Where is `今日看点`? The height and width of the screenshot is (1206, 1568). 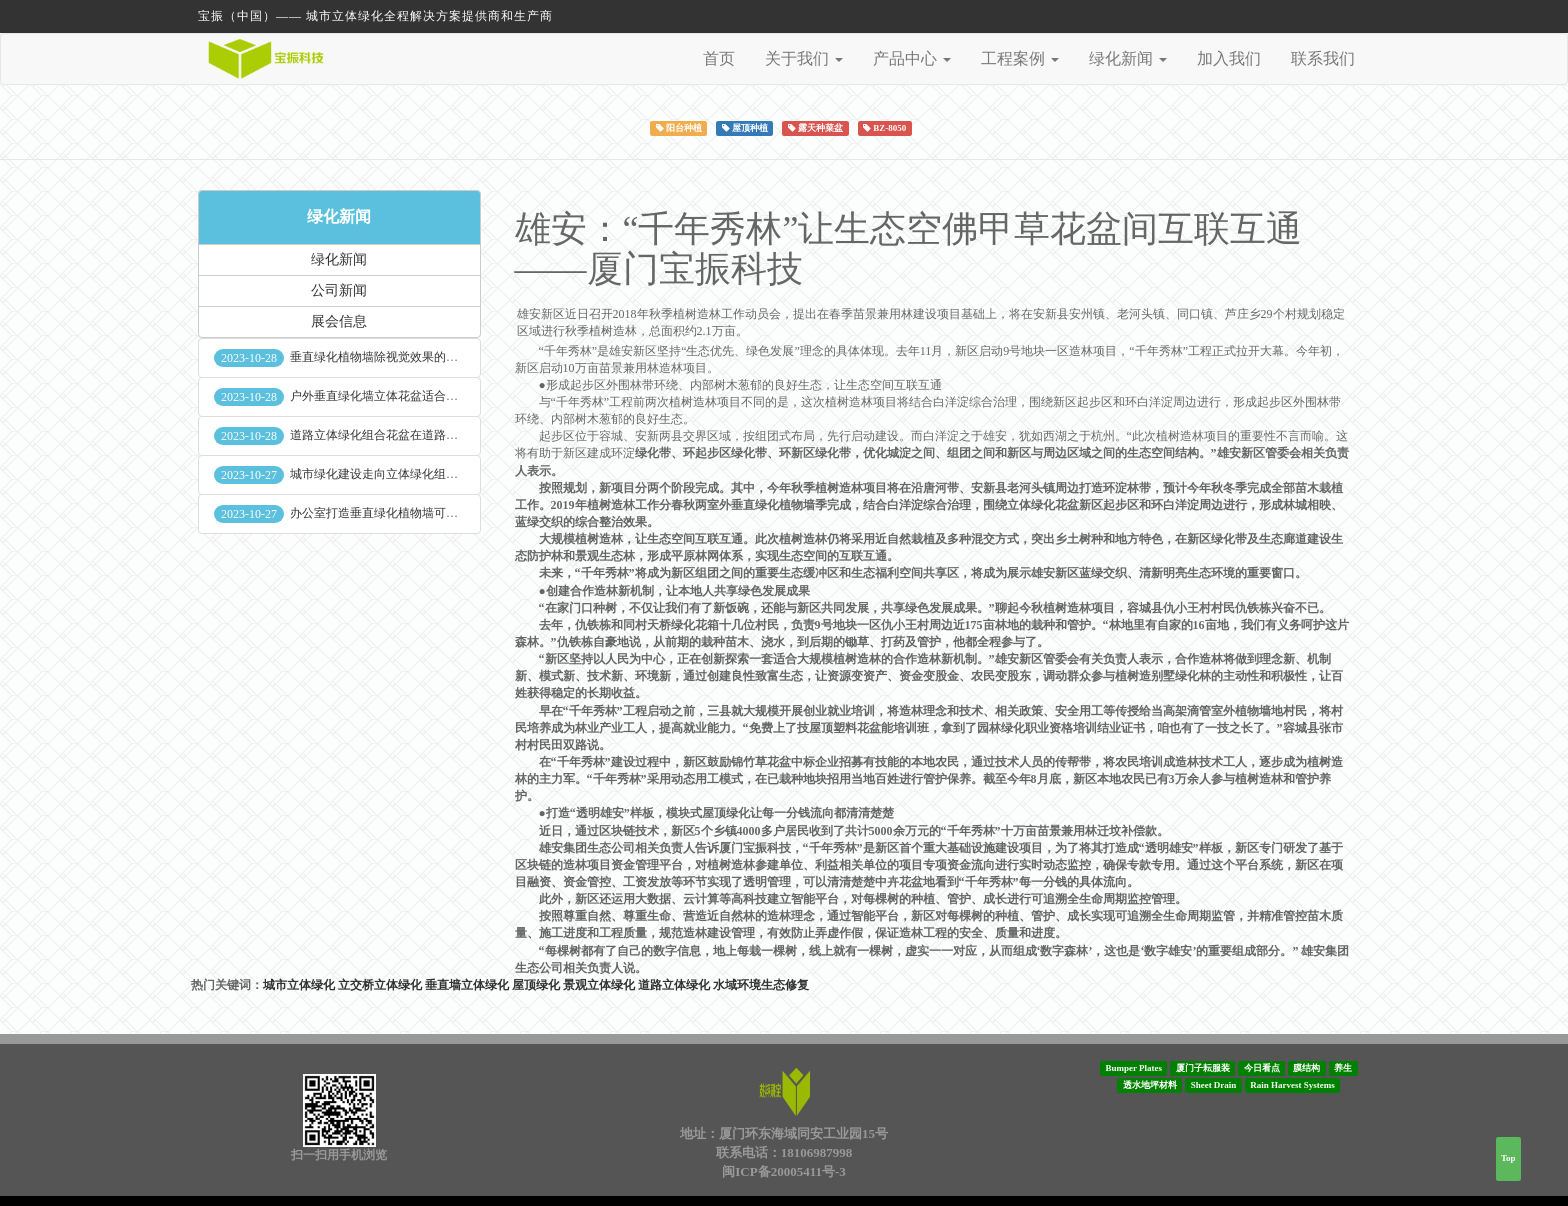
今日看点 is located at coordinates (1262, 1068).